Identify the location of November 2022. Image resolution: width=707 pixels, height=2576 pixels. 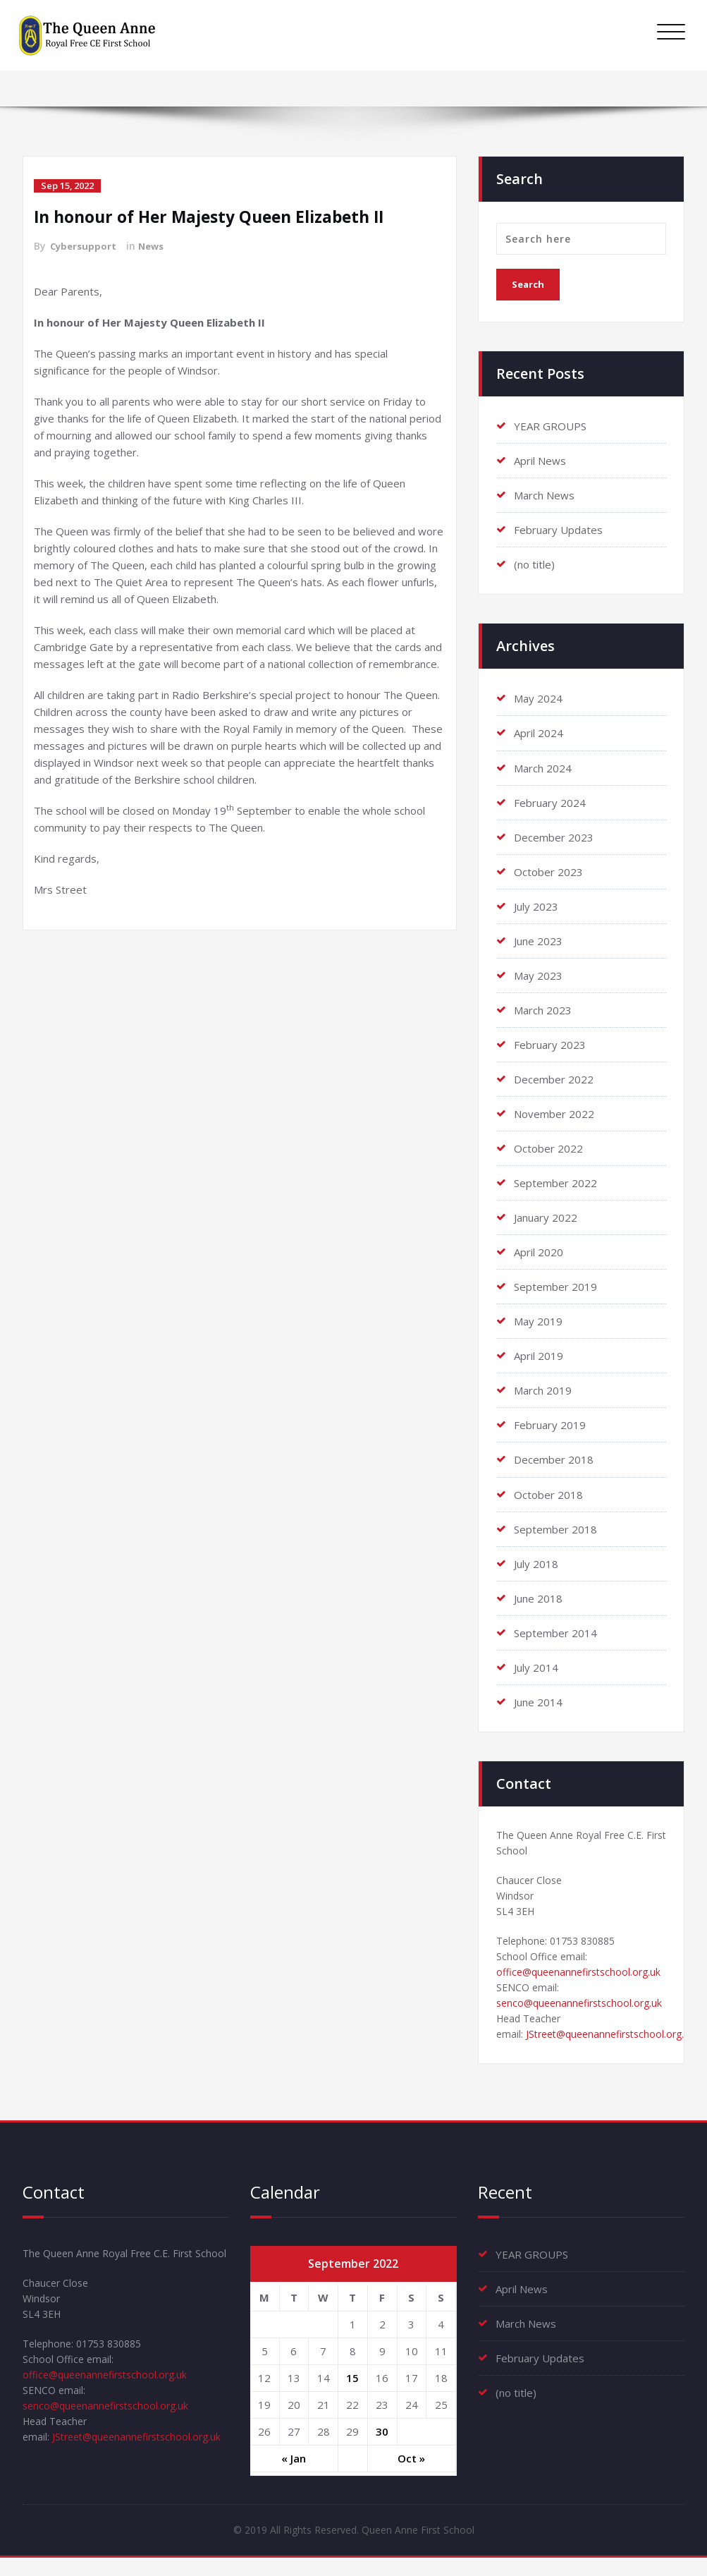
(554, 1113).